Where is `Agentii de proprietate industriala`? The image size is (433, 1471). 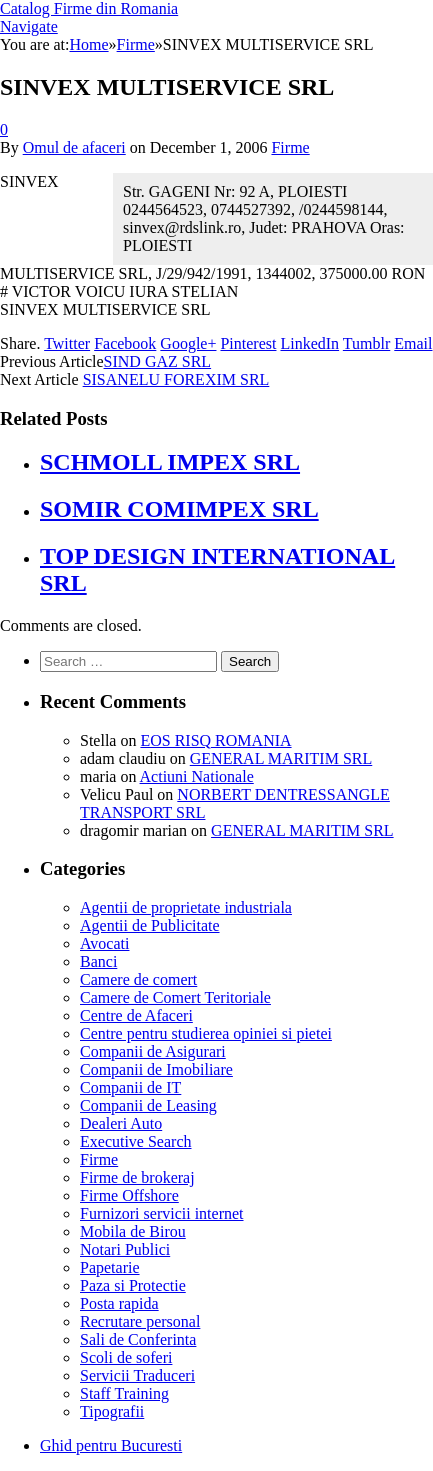 Agentii de proprietate industriala is located at coordinates (186, 907).